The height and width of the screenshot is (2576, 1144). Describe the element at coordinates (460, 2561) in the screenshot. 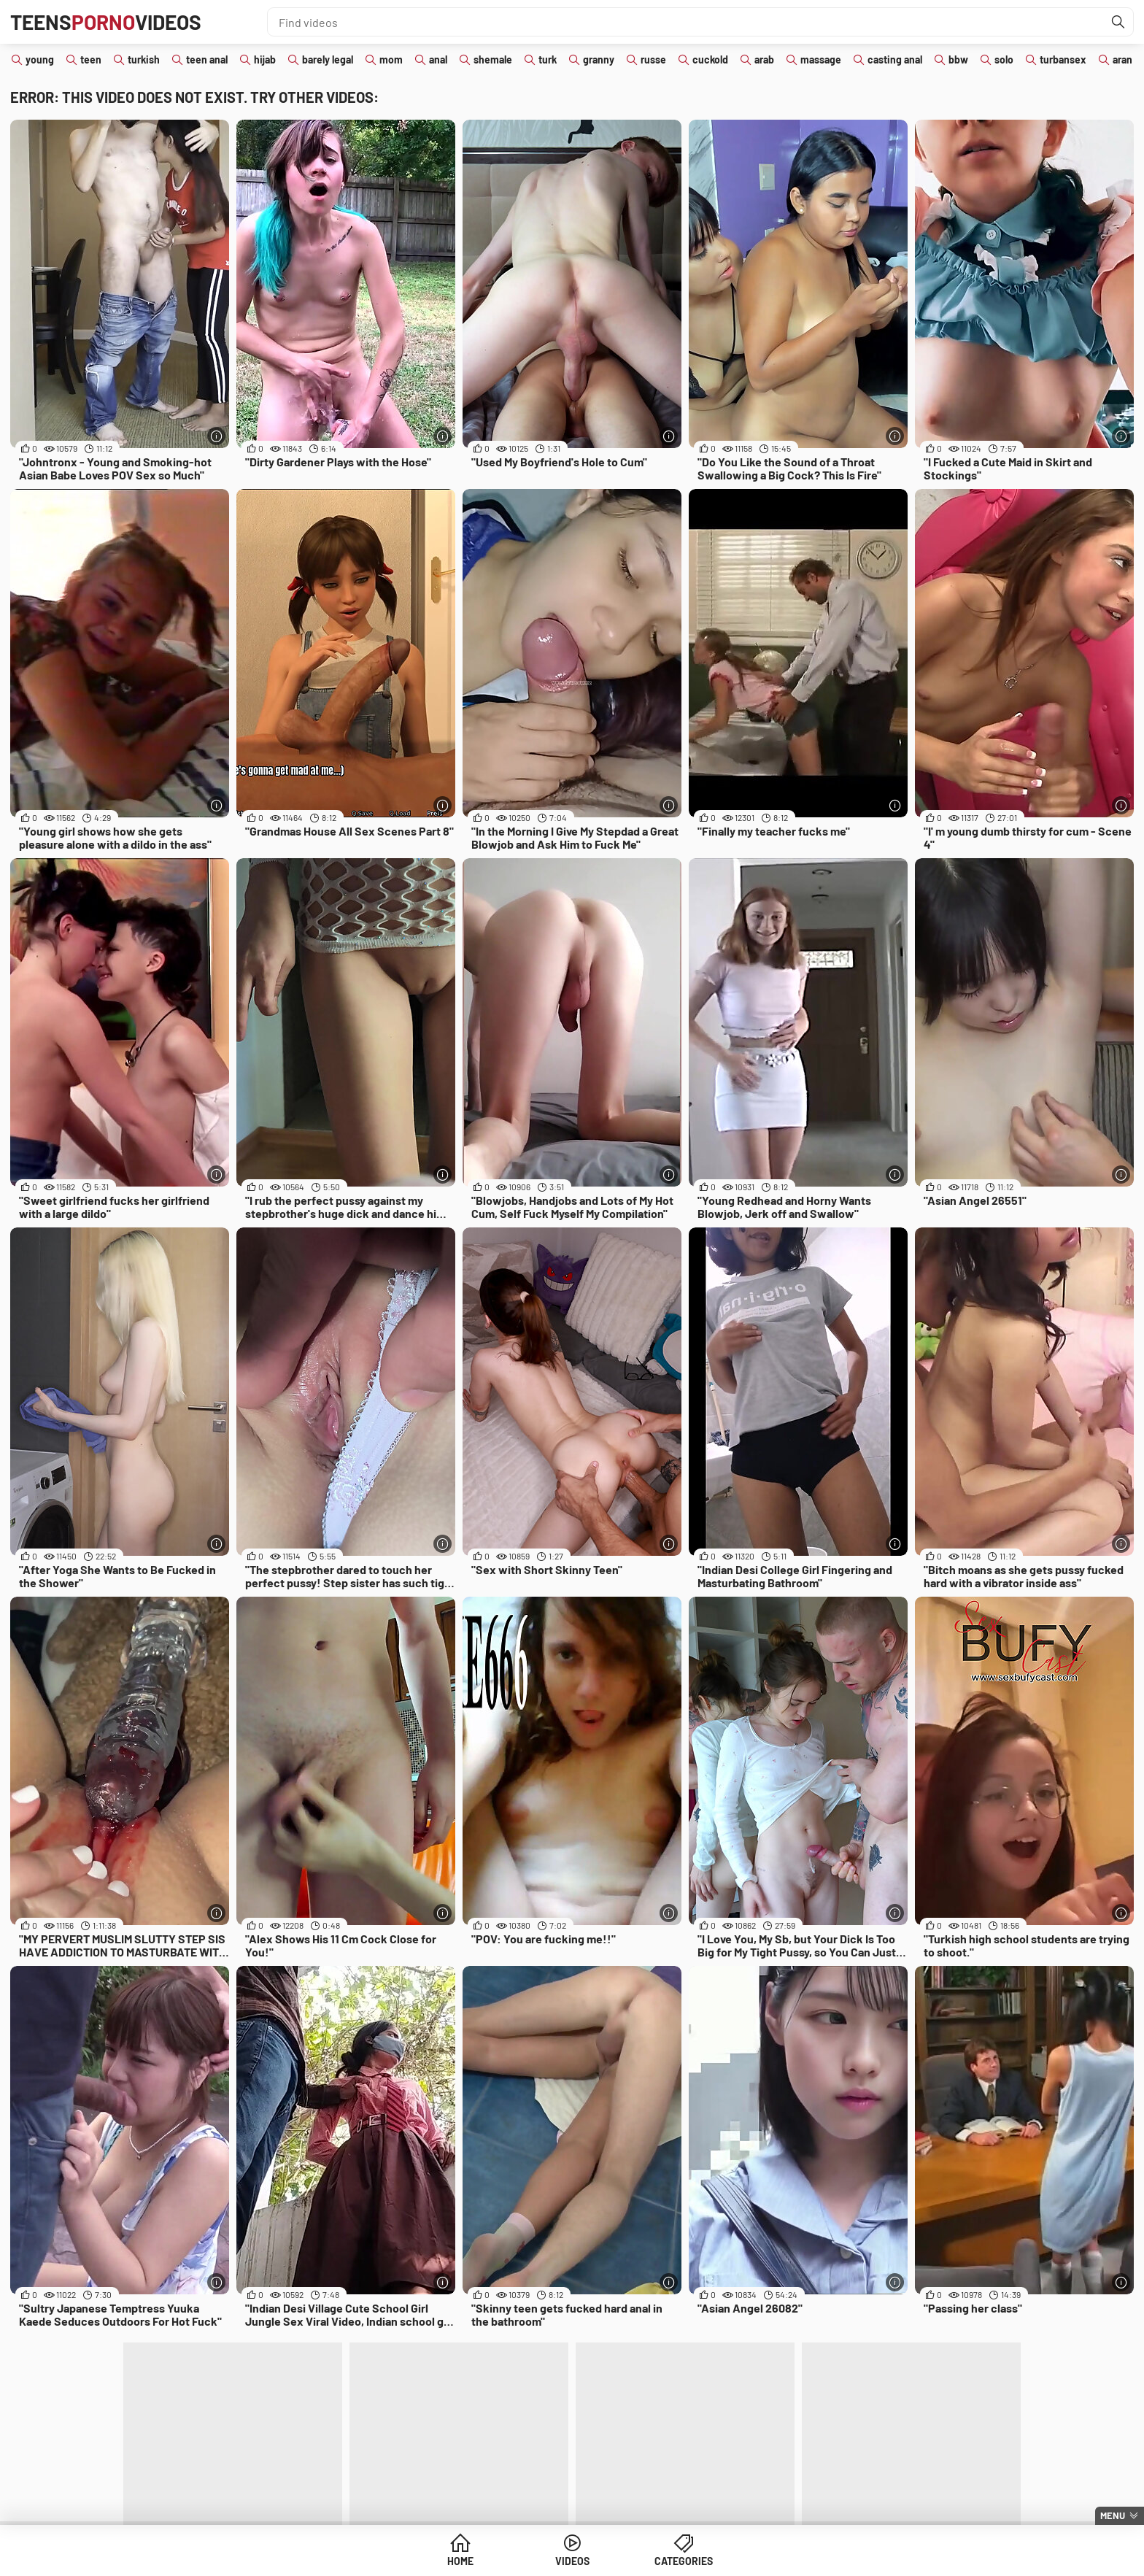

I see `Home` at that location.